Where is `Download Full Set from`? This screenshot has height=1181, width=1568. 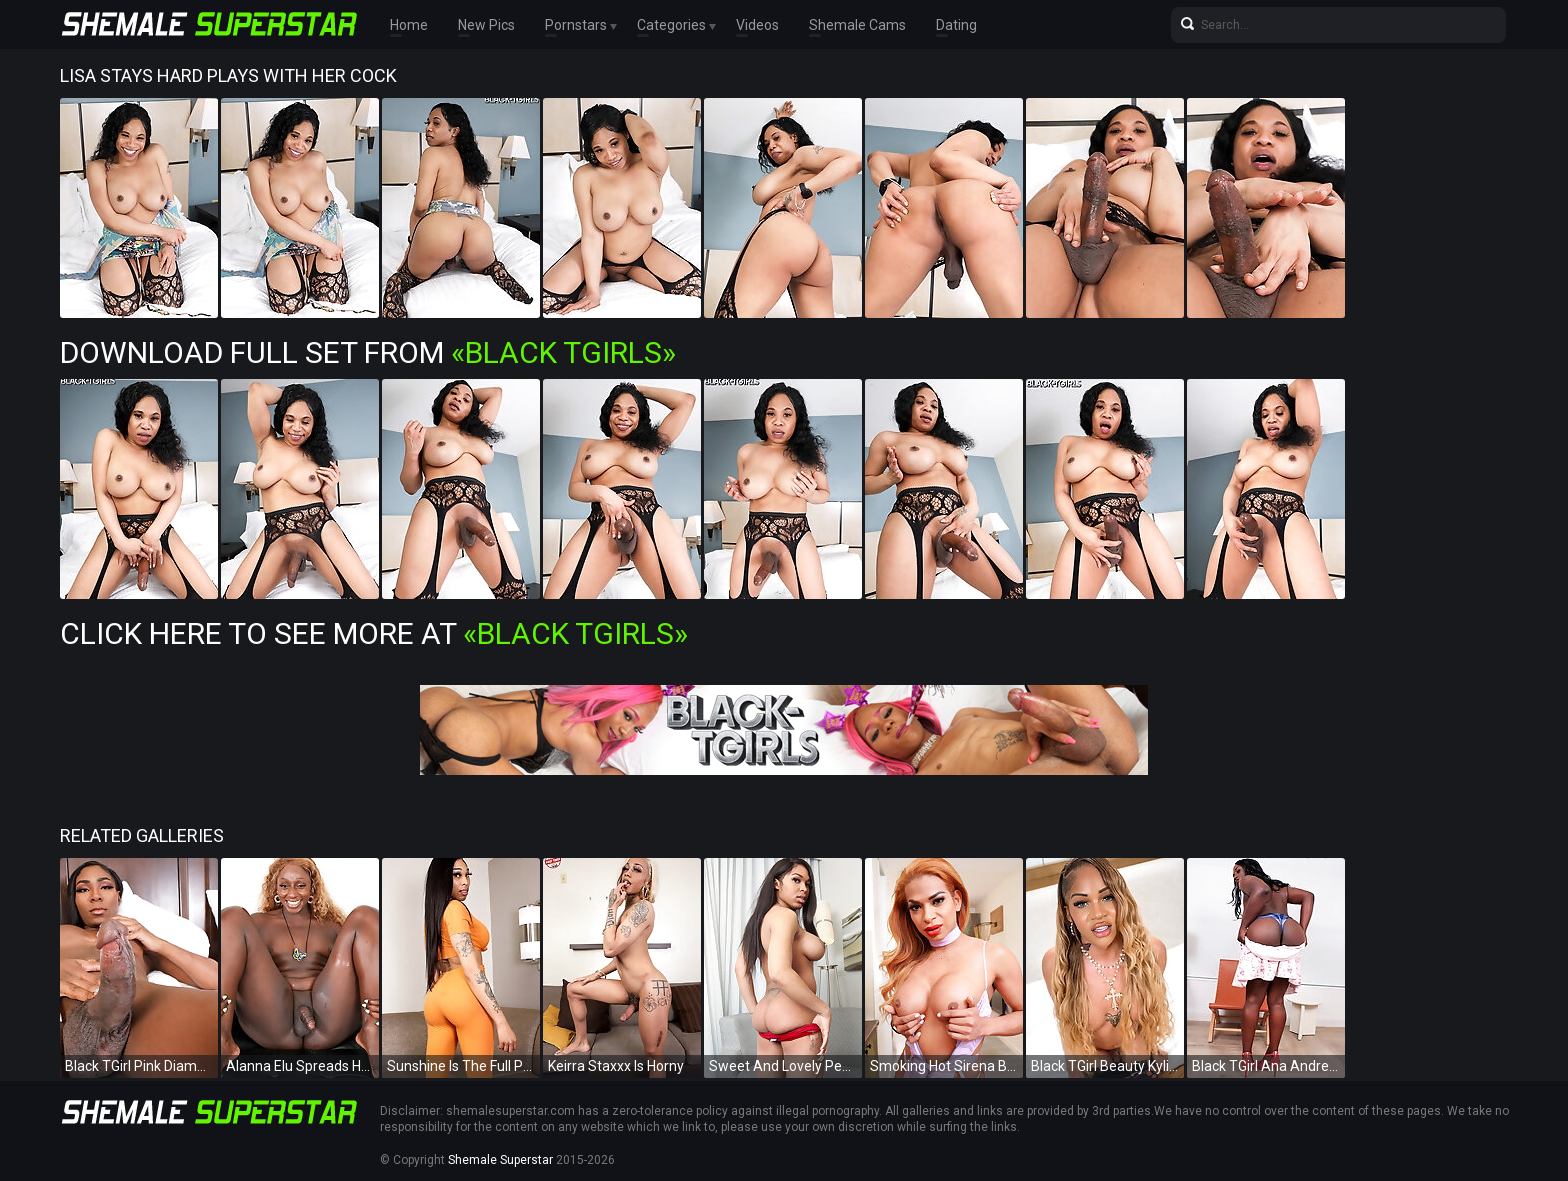
Download Full Set from is located at coordinates (368, 352).